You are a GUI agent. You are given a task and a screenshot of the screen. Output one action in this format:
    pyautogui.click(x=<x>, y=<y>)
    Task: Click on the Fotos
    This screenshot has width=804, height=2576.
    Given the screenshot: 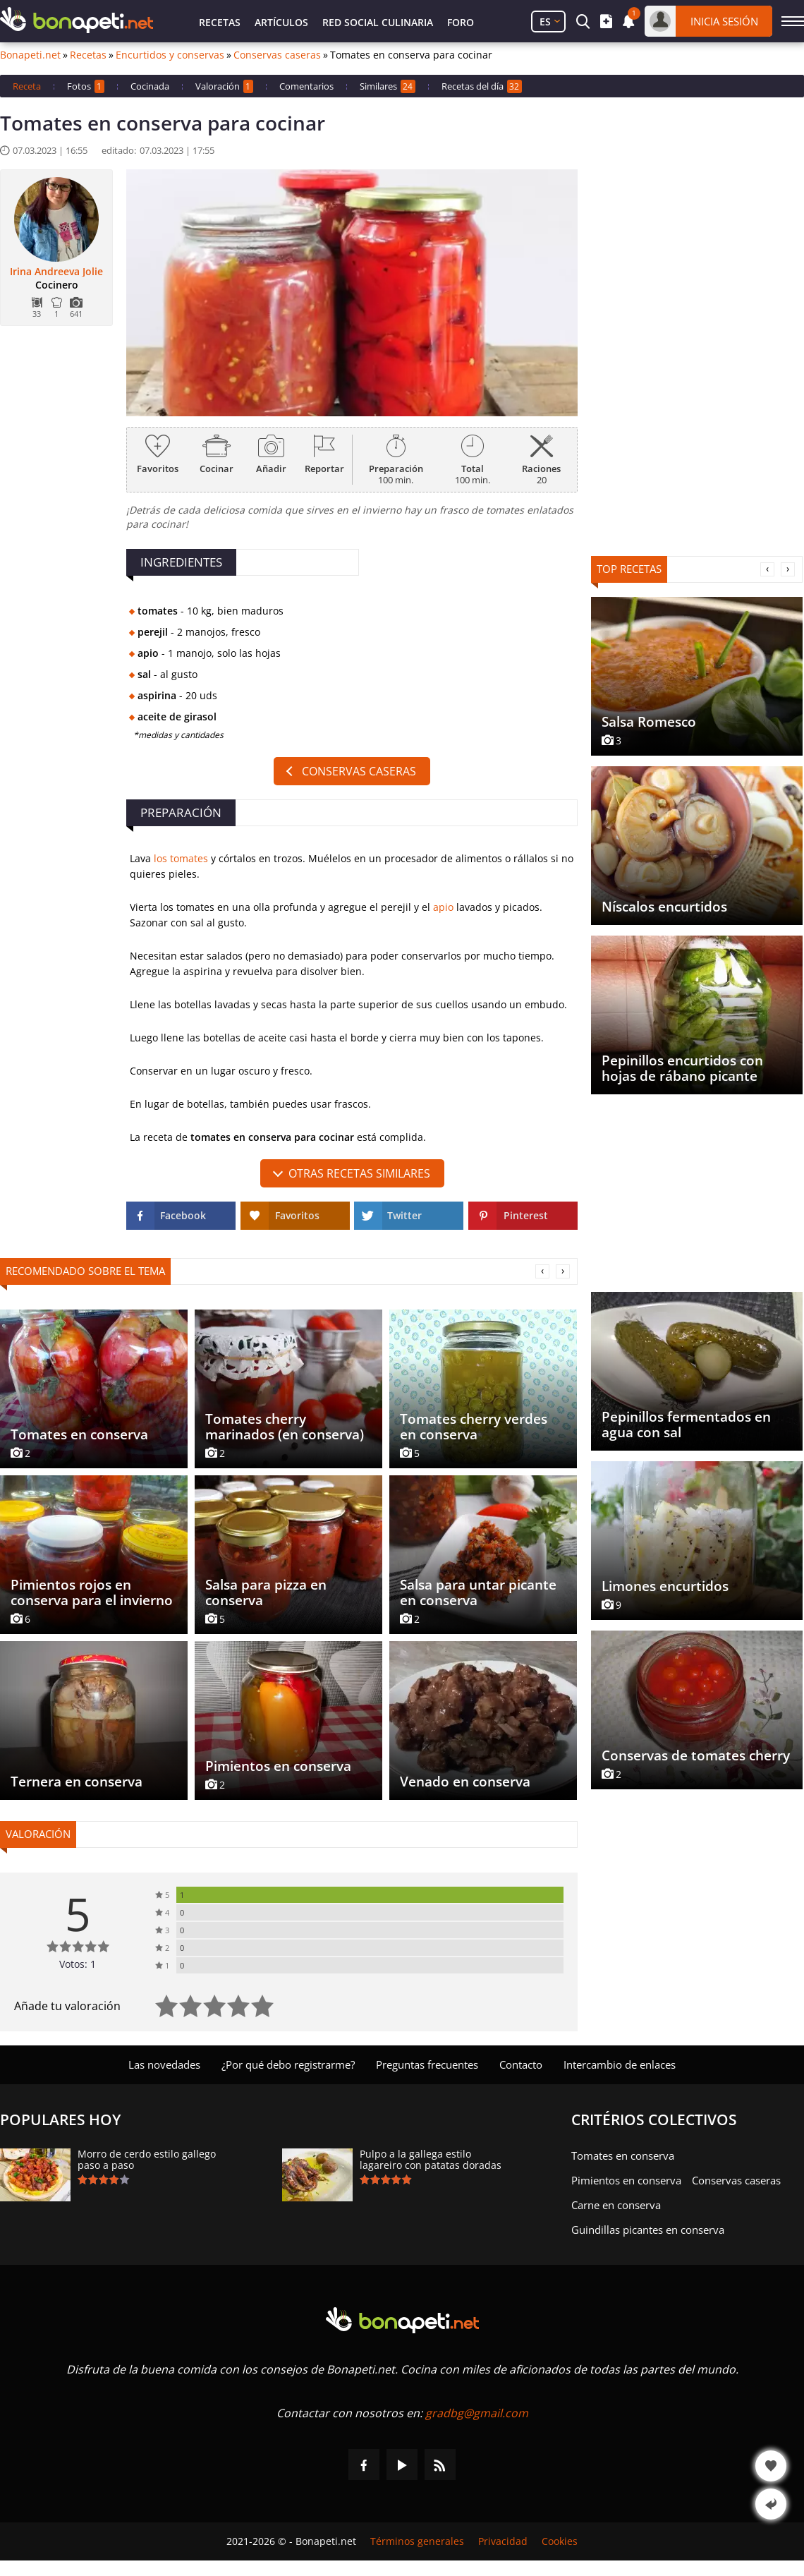 What is the action you would take?
    pyautogui.click(x=85, y=86)
    